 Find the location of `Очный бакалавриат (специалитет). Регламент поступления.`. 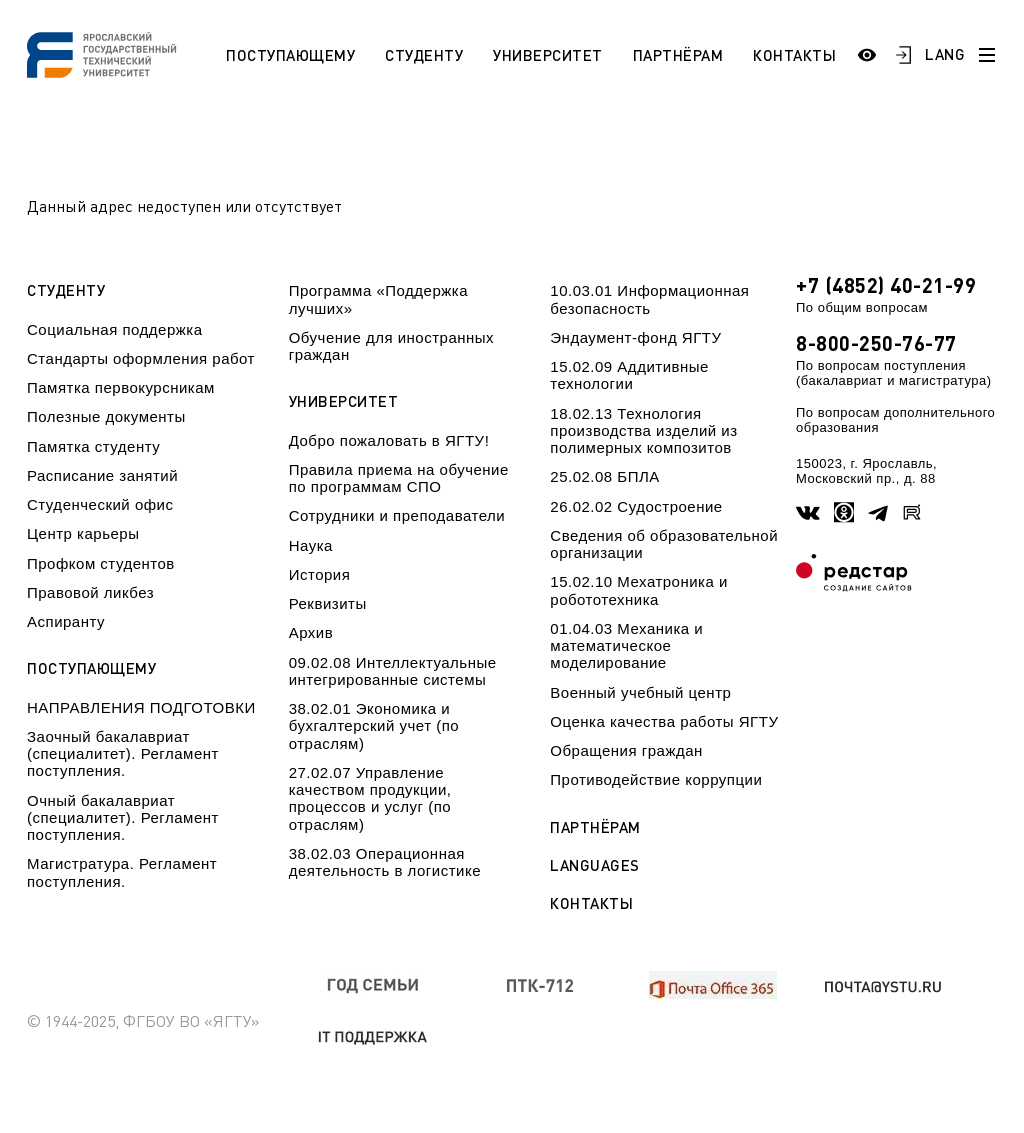

Очный бакалавриат (специалитет). Регламент поступления. is located at coordinates (123, 818).